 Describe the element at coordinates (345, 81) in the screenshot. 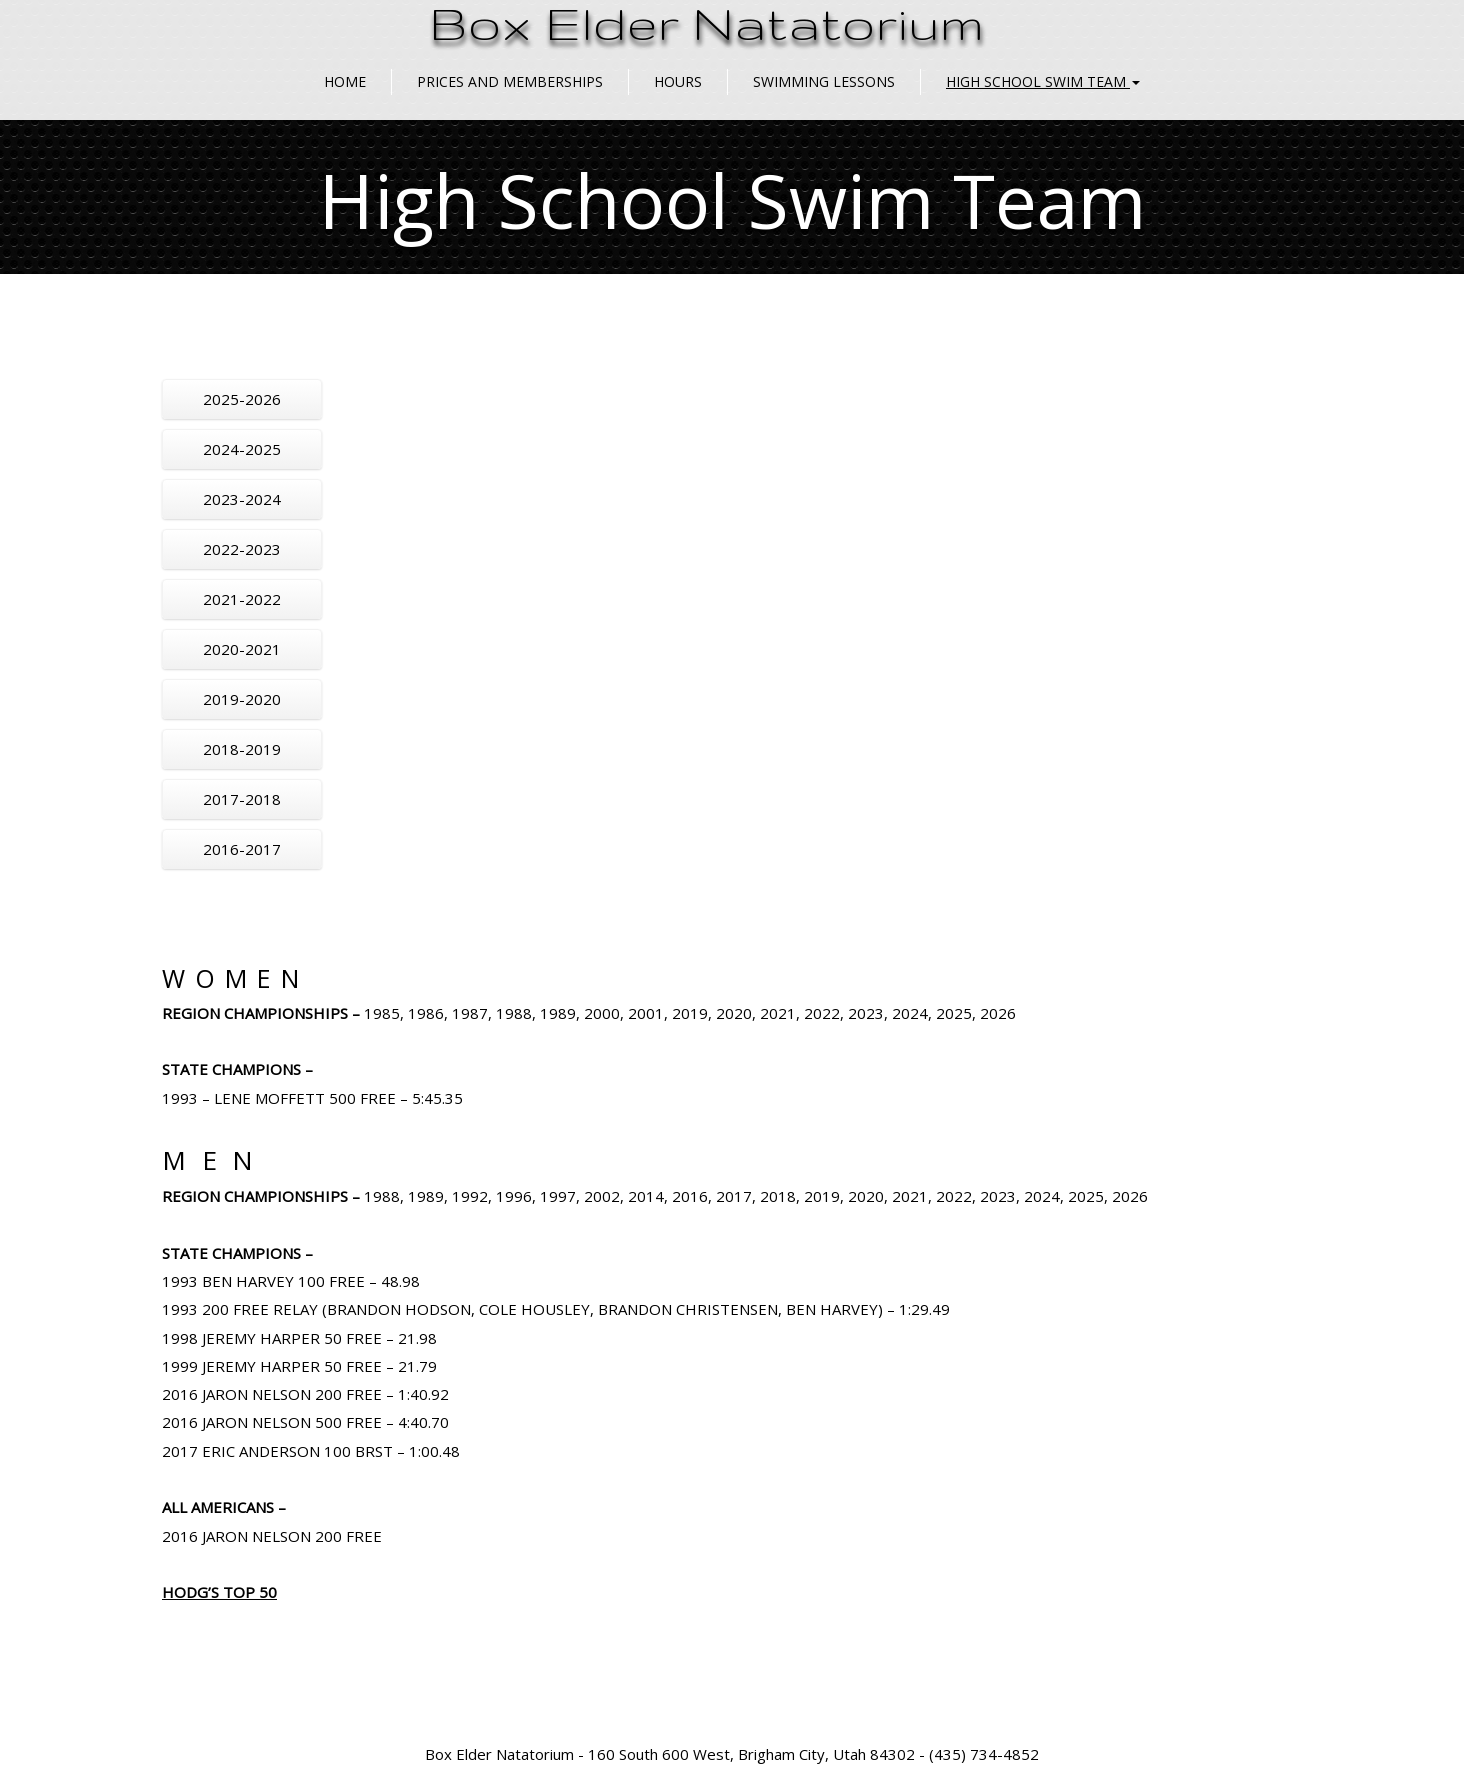

I see `Home` at that location.